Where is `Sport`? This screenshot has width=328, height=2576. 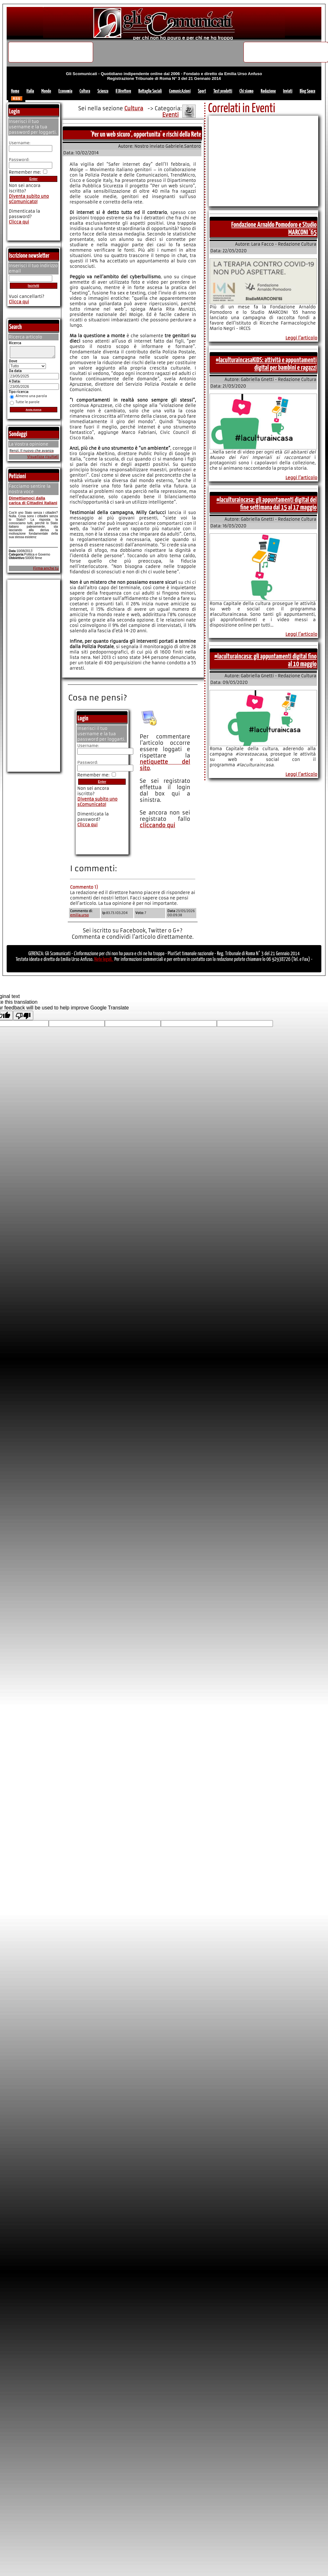 Sport is located at coordinates (202, 91).